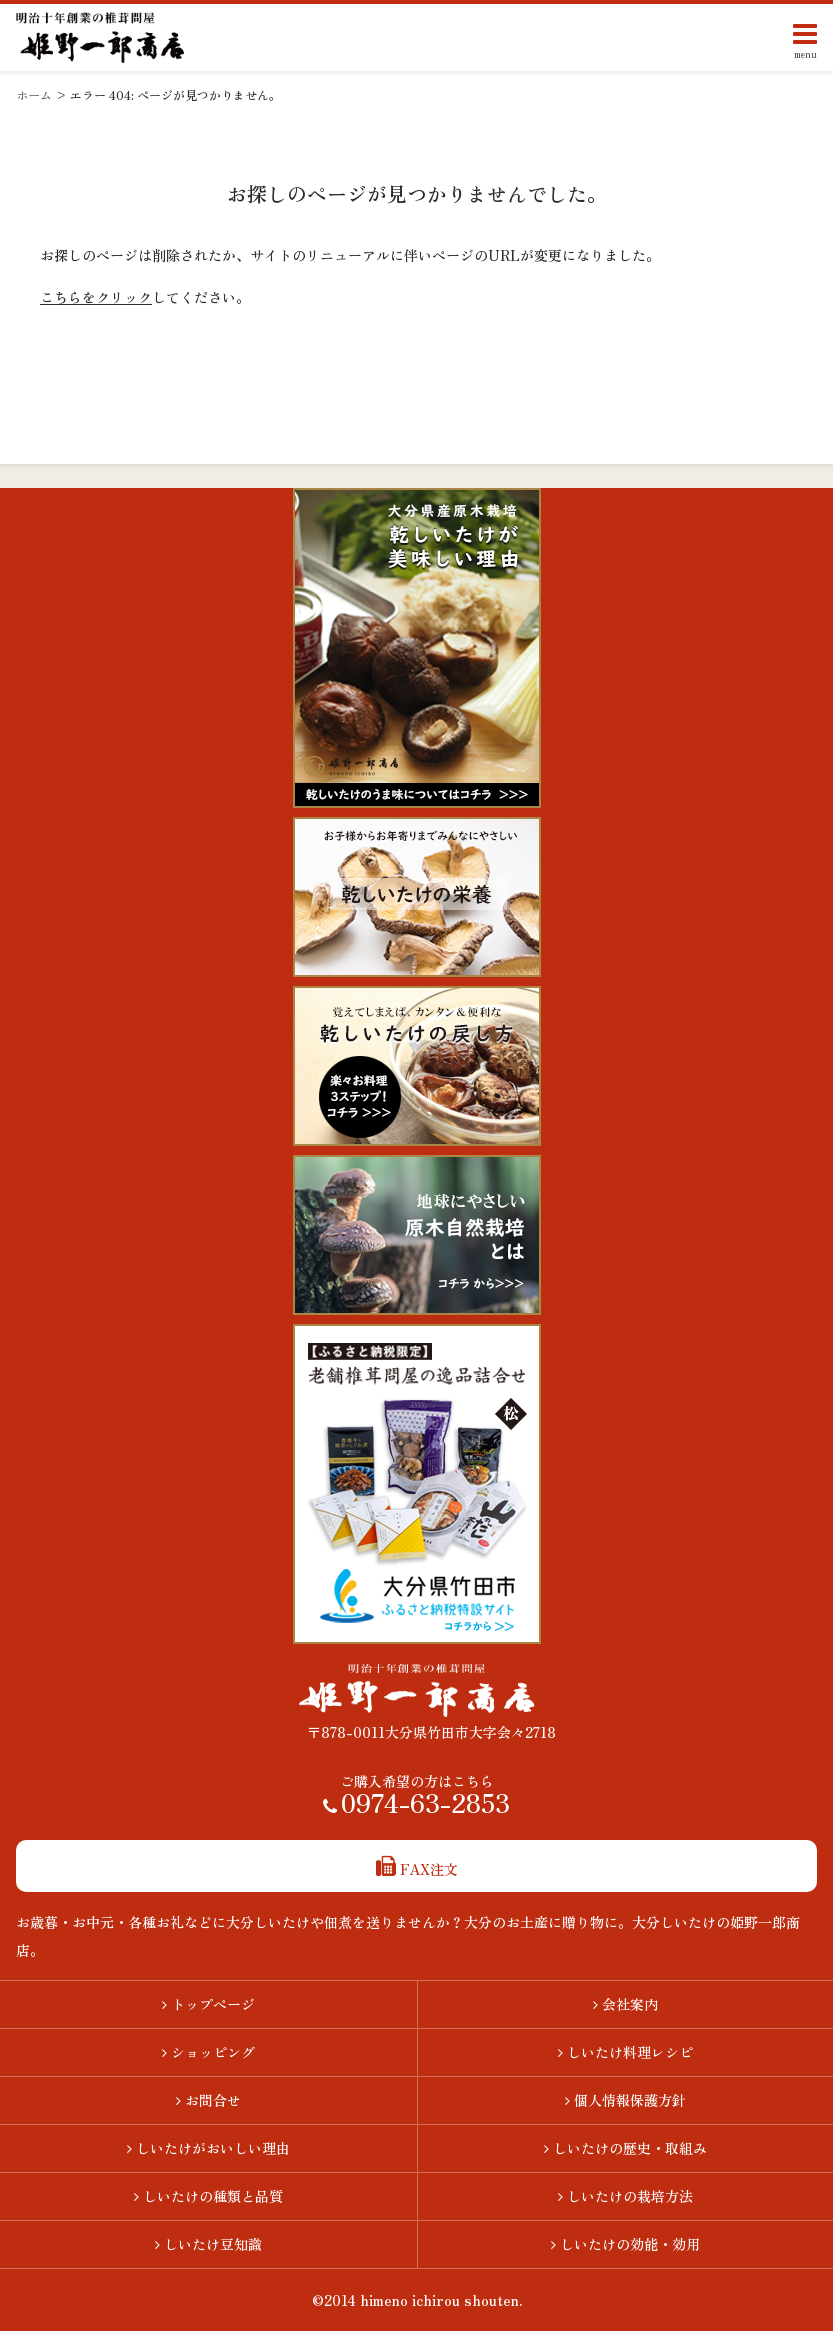  I want to click on ショッピング, so click(208, 2052).